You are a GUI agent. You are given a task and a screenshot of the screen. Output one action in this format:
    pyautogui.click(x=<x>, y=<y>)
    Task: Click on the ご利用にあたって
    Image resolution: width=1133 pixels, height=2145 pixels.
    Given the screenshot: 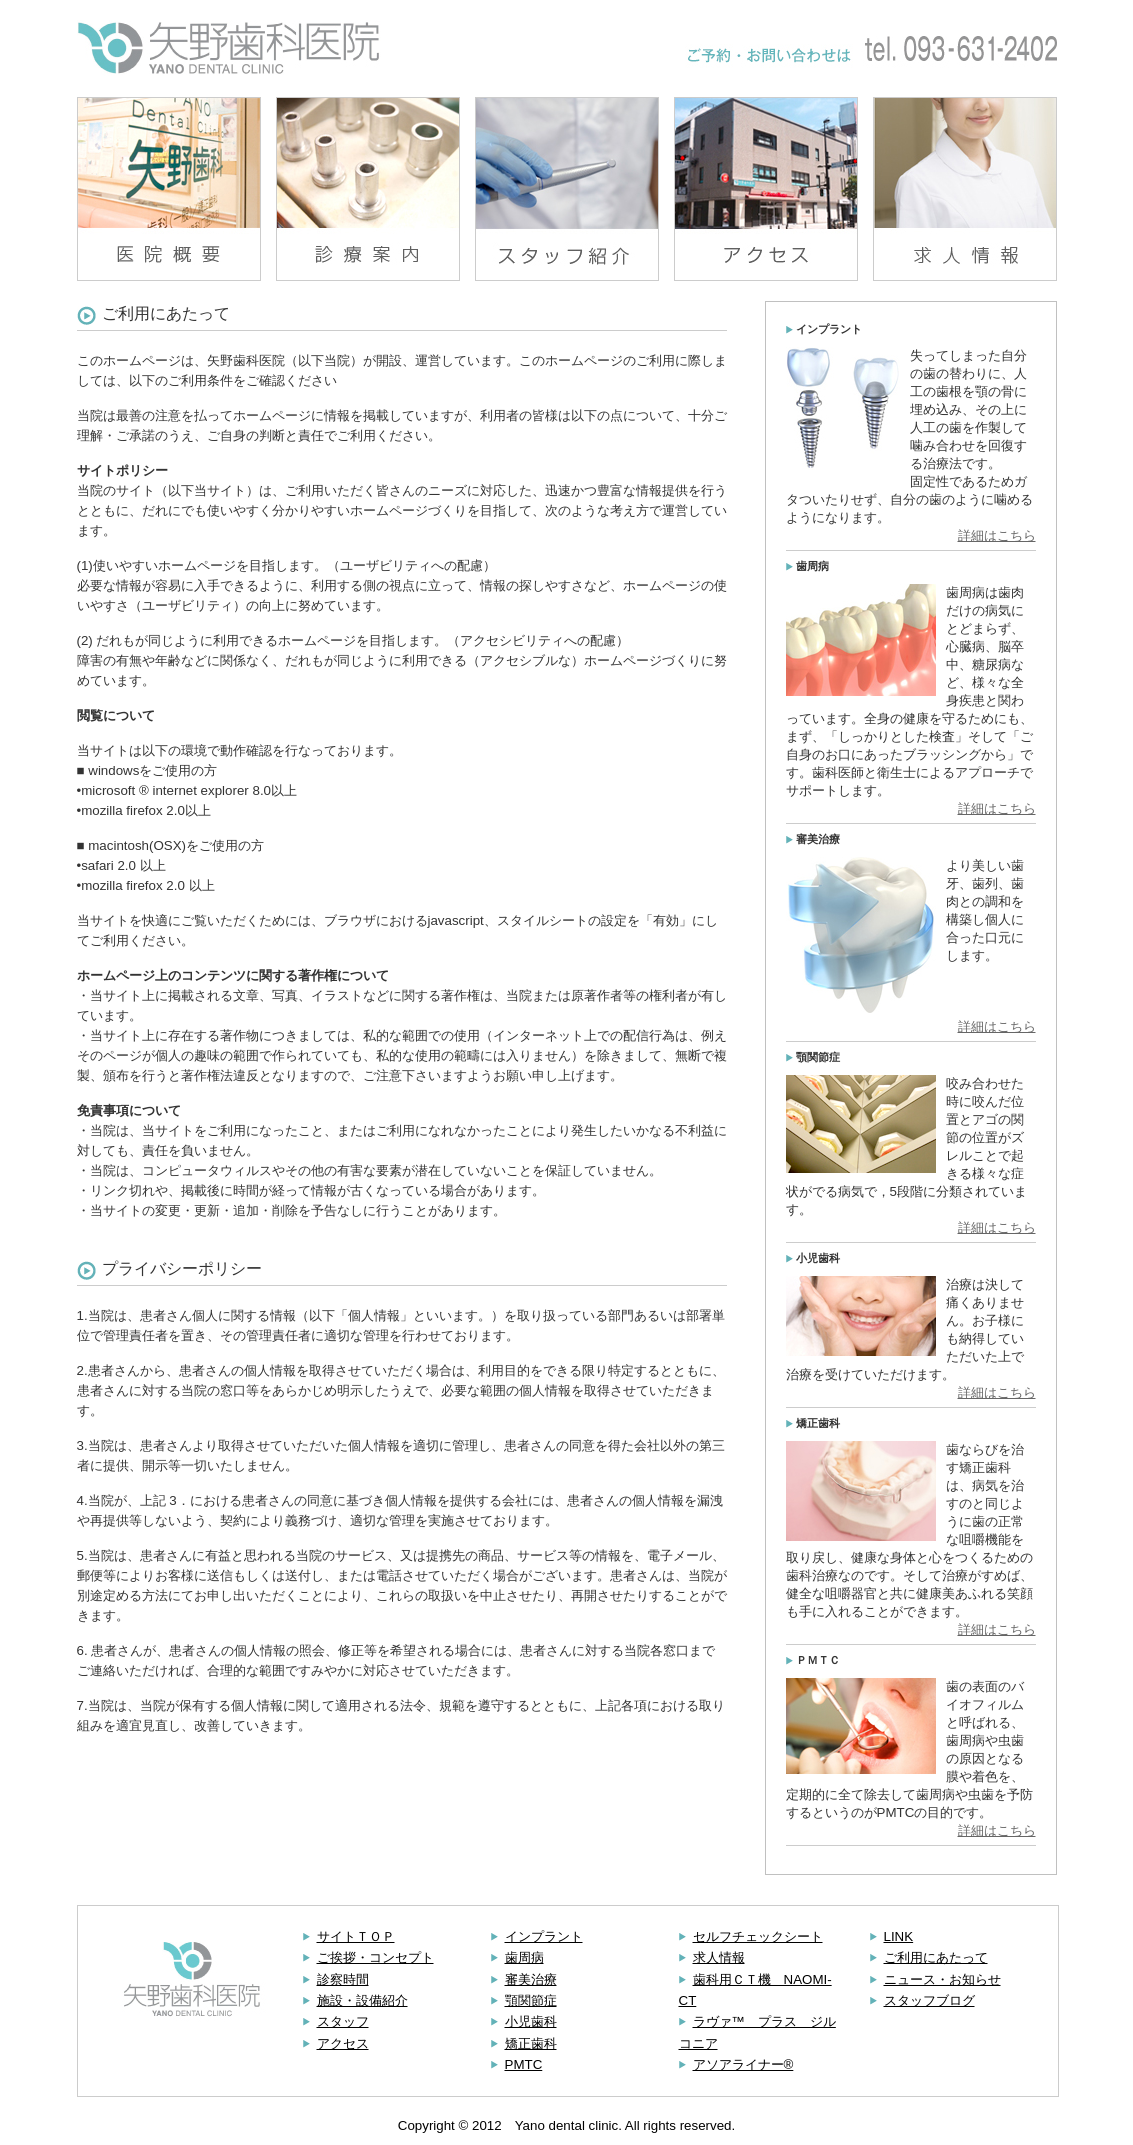 What is the action you would take?
    pyautogui.click(x=936, y=1957)
    